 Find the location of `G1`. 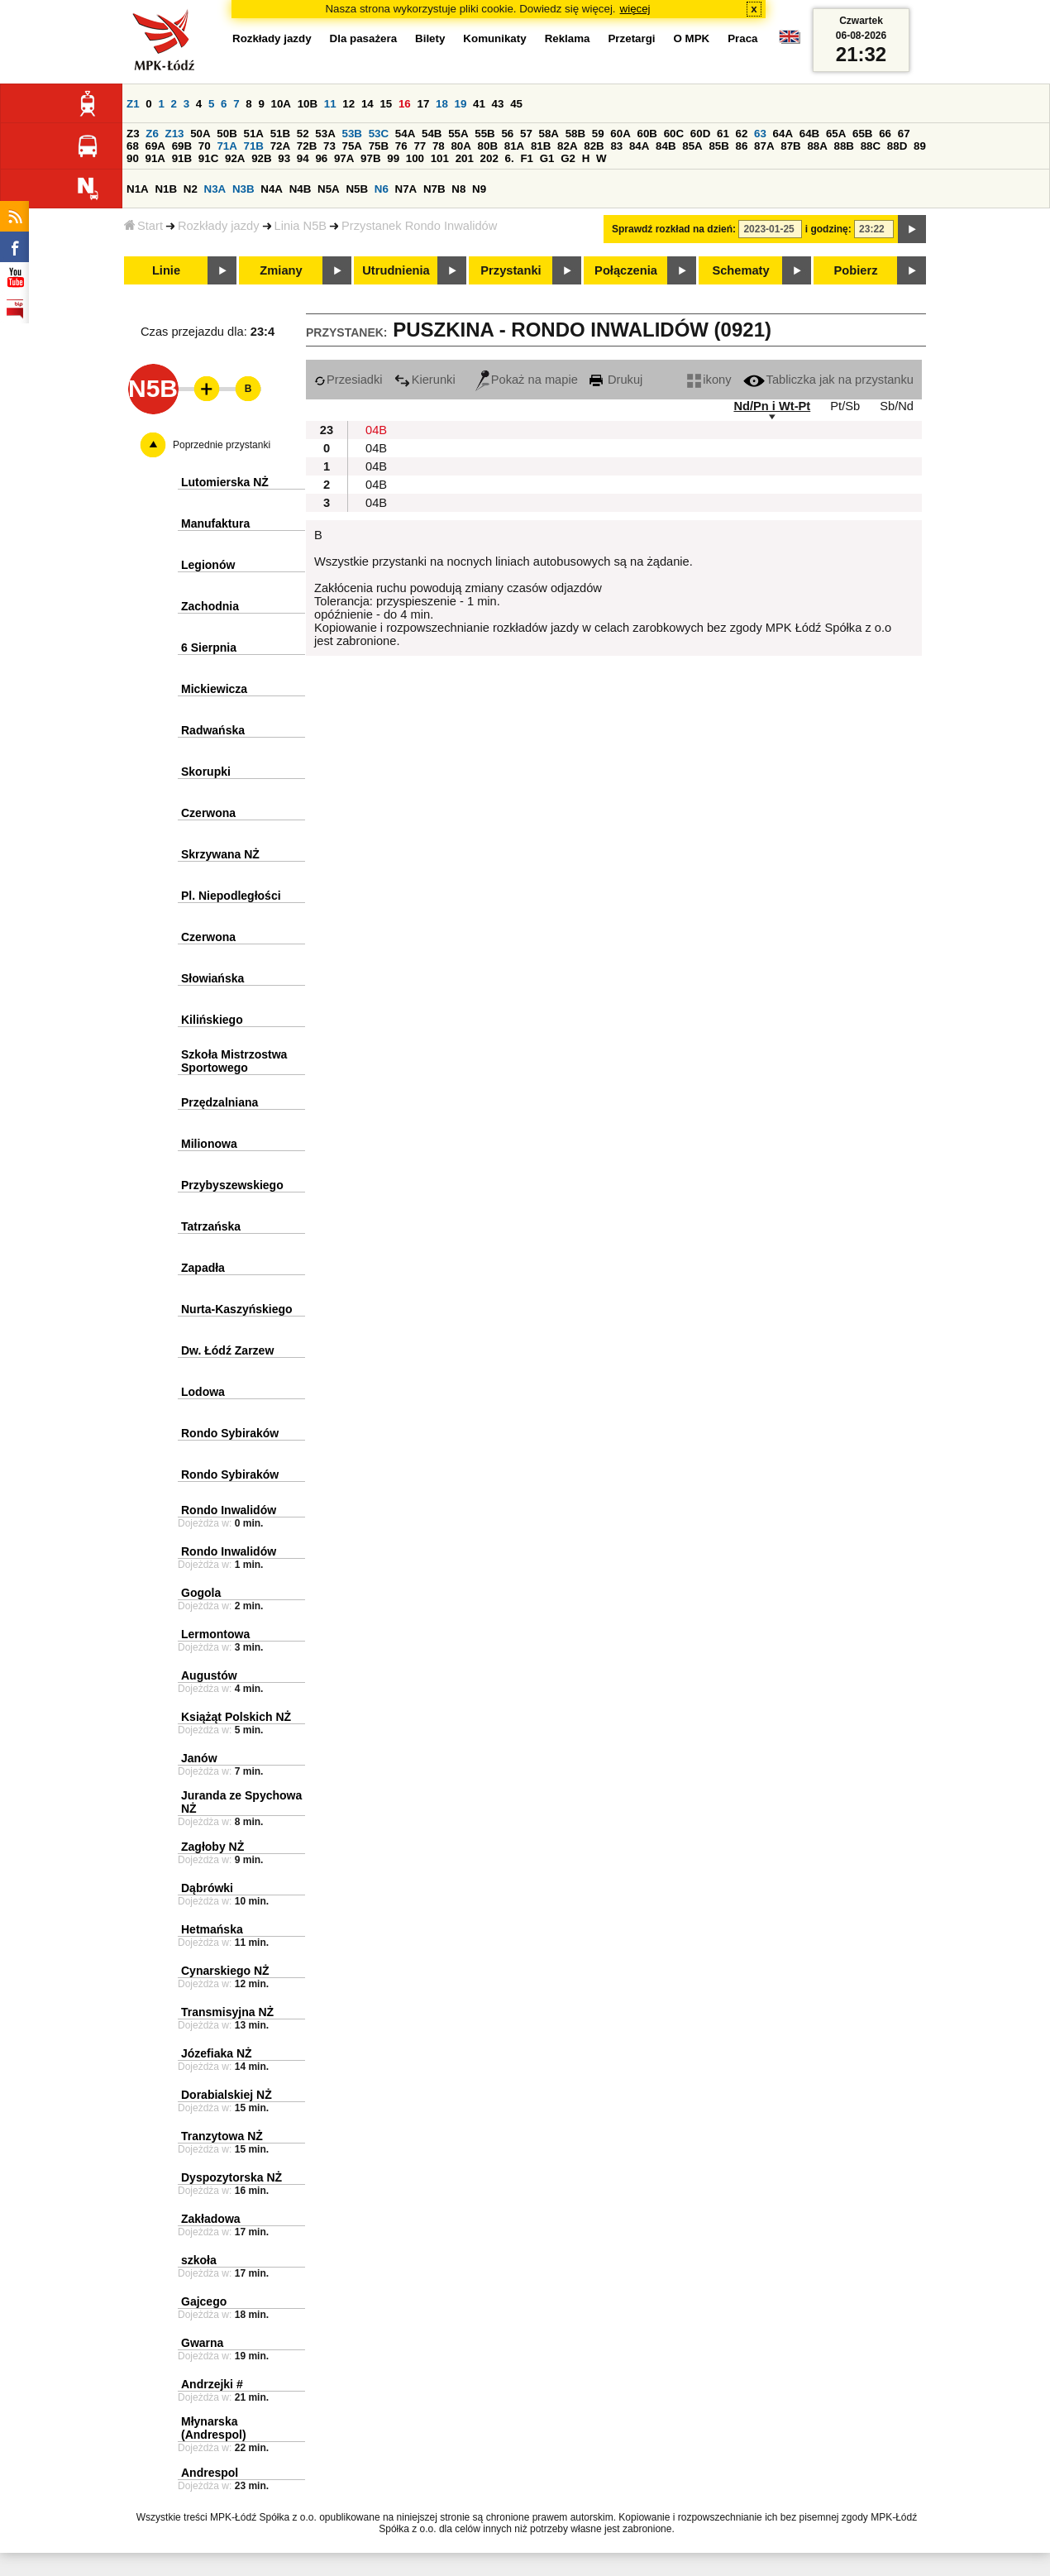

G1 is located at coordinates (547, 158).